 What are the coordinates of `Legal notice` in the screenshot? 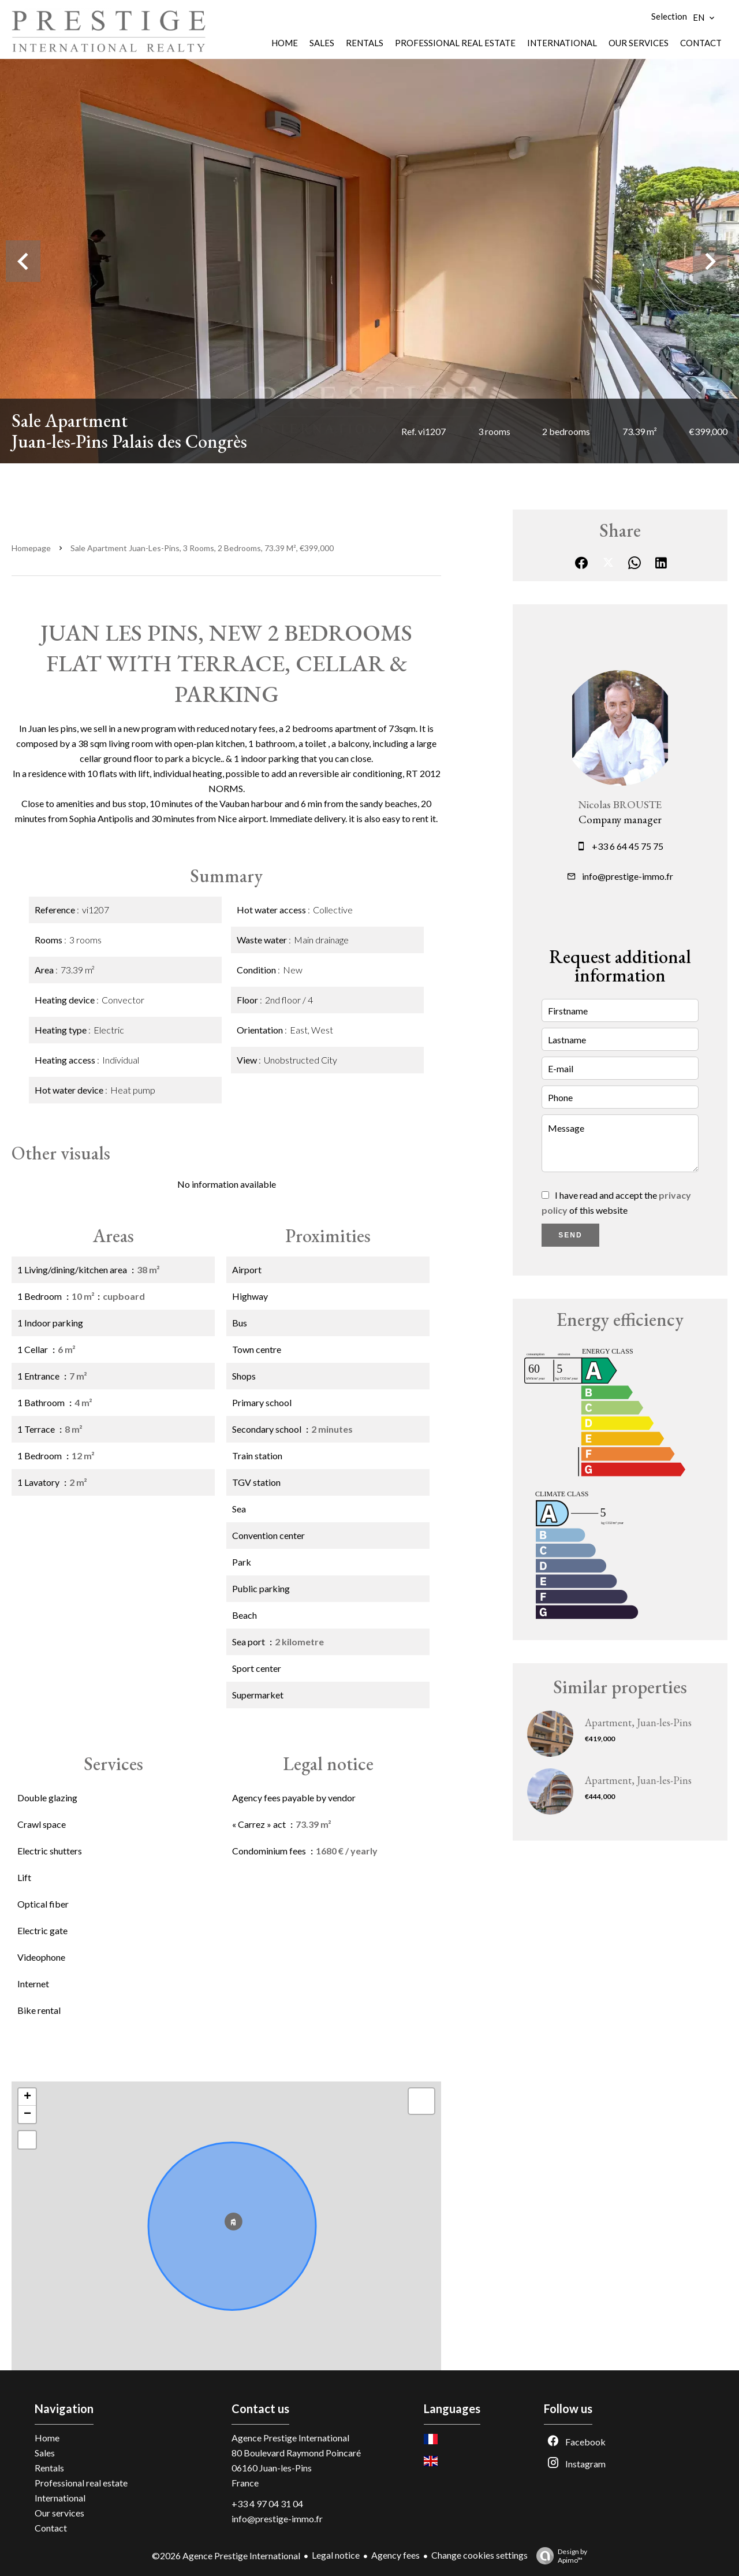 It's located at (336, 2554).